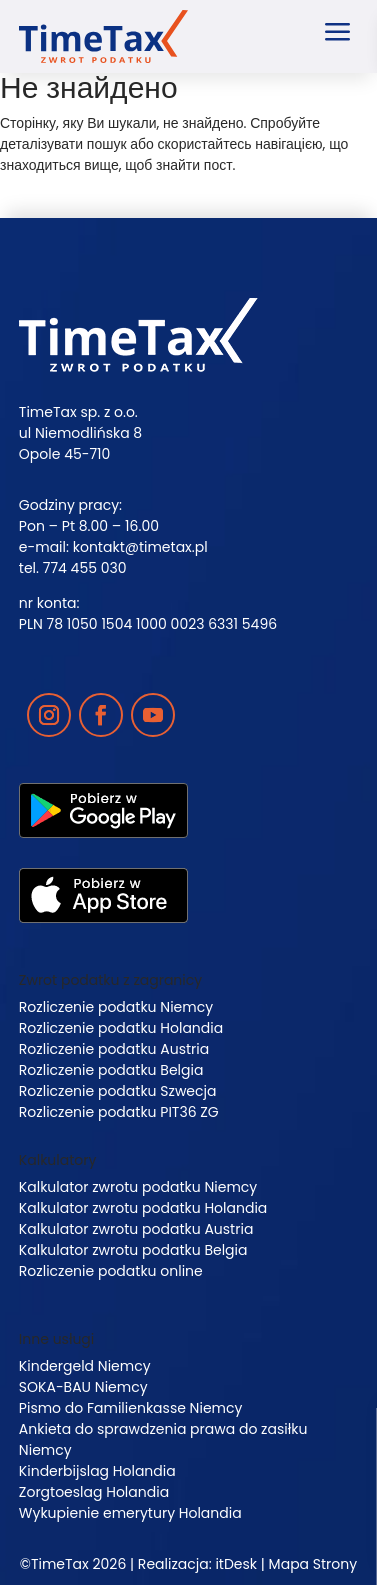 The image size is (377, 1585). Describe the element at coordinates (118, 1091) in the screenshot. I see `Rozliczenie podatku Szwecja` at that location.